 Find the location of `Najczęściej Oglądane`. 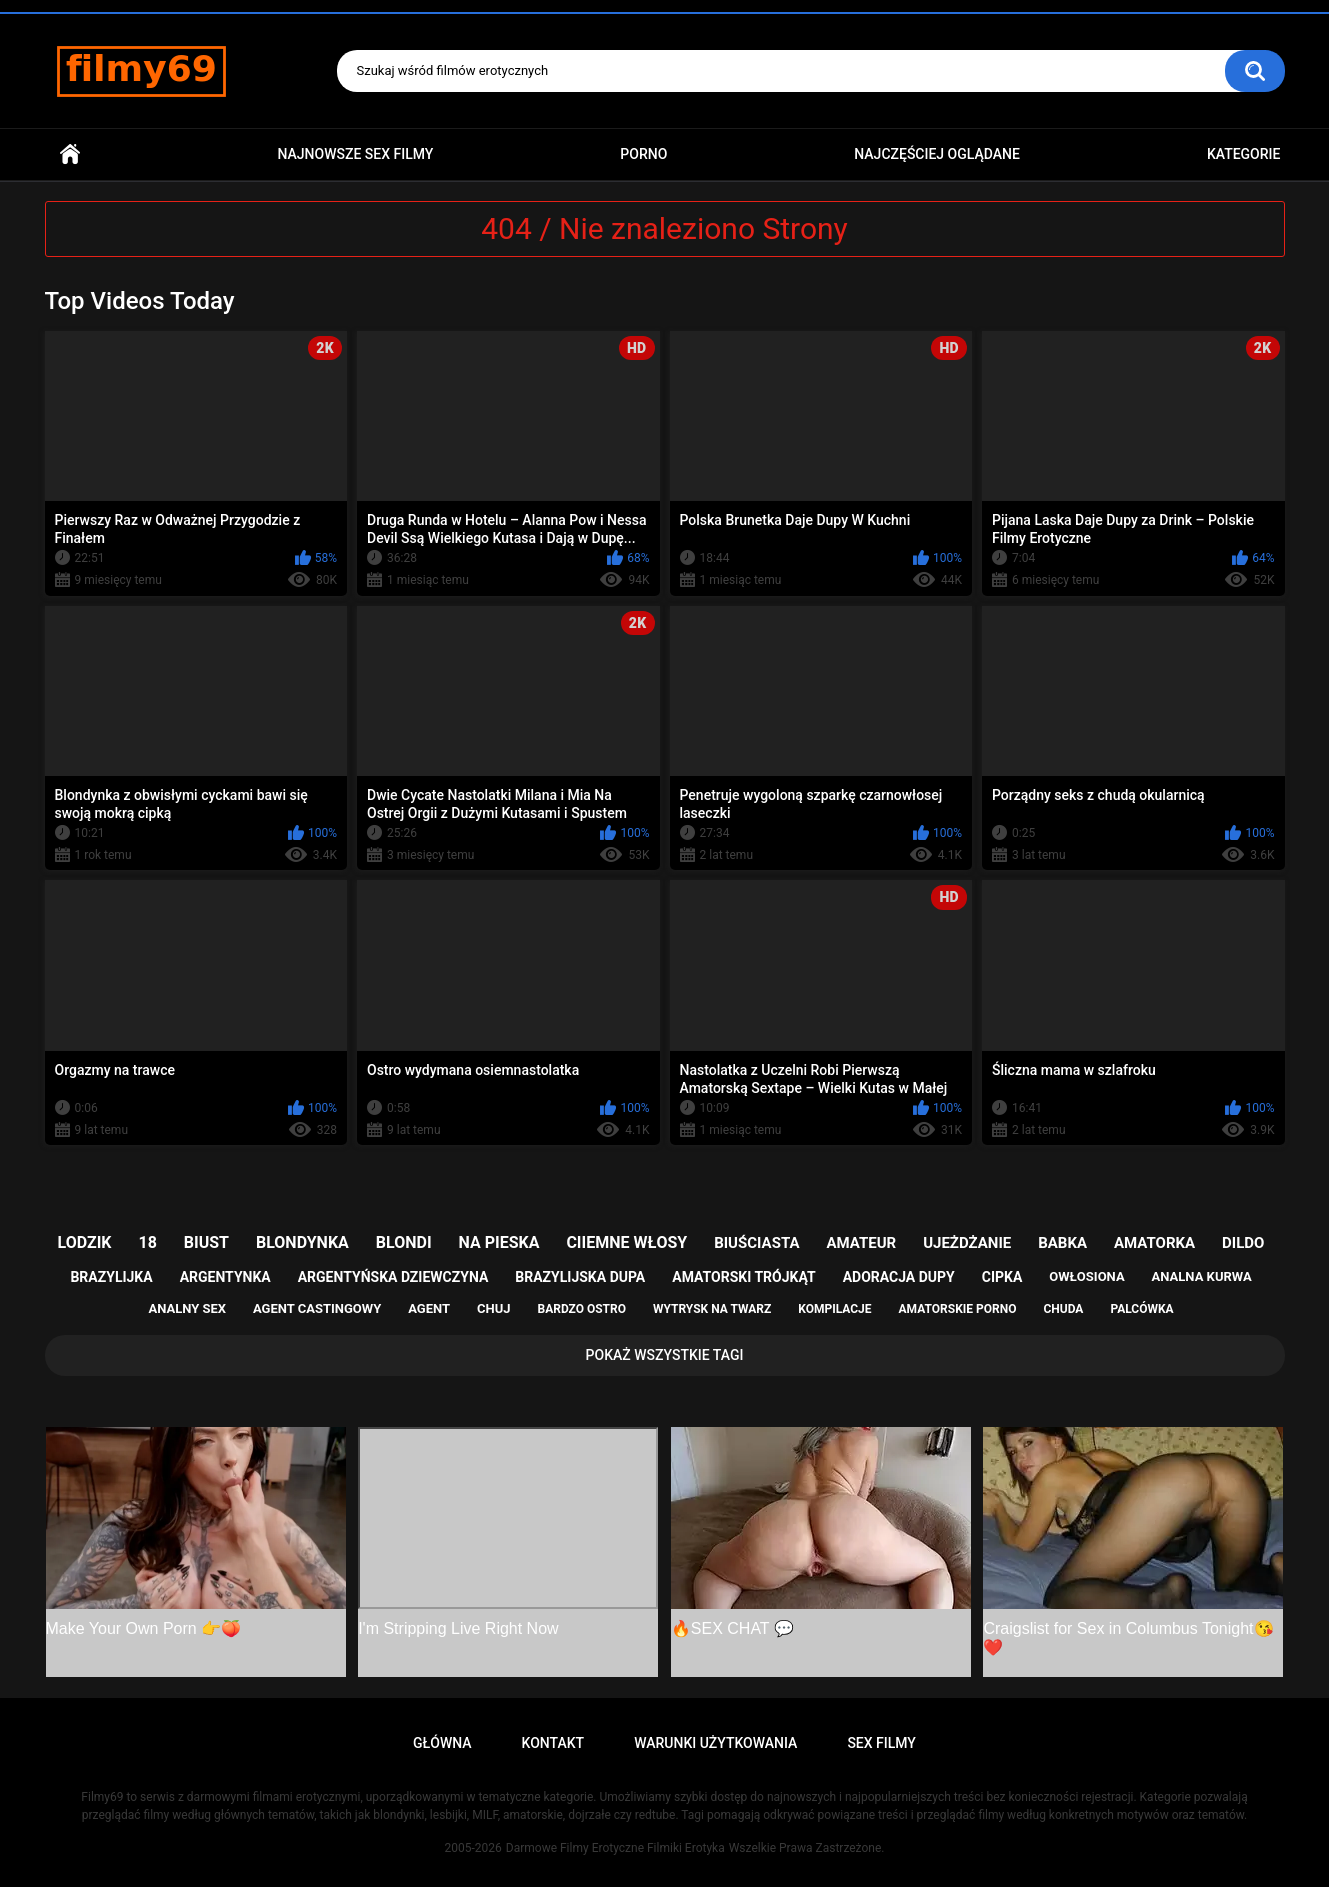

Najczęściej Oglądane is located at coordinates (937, 154).